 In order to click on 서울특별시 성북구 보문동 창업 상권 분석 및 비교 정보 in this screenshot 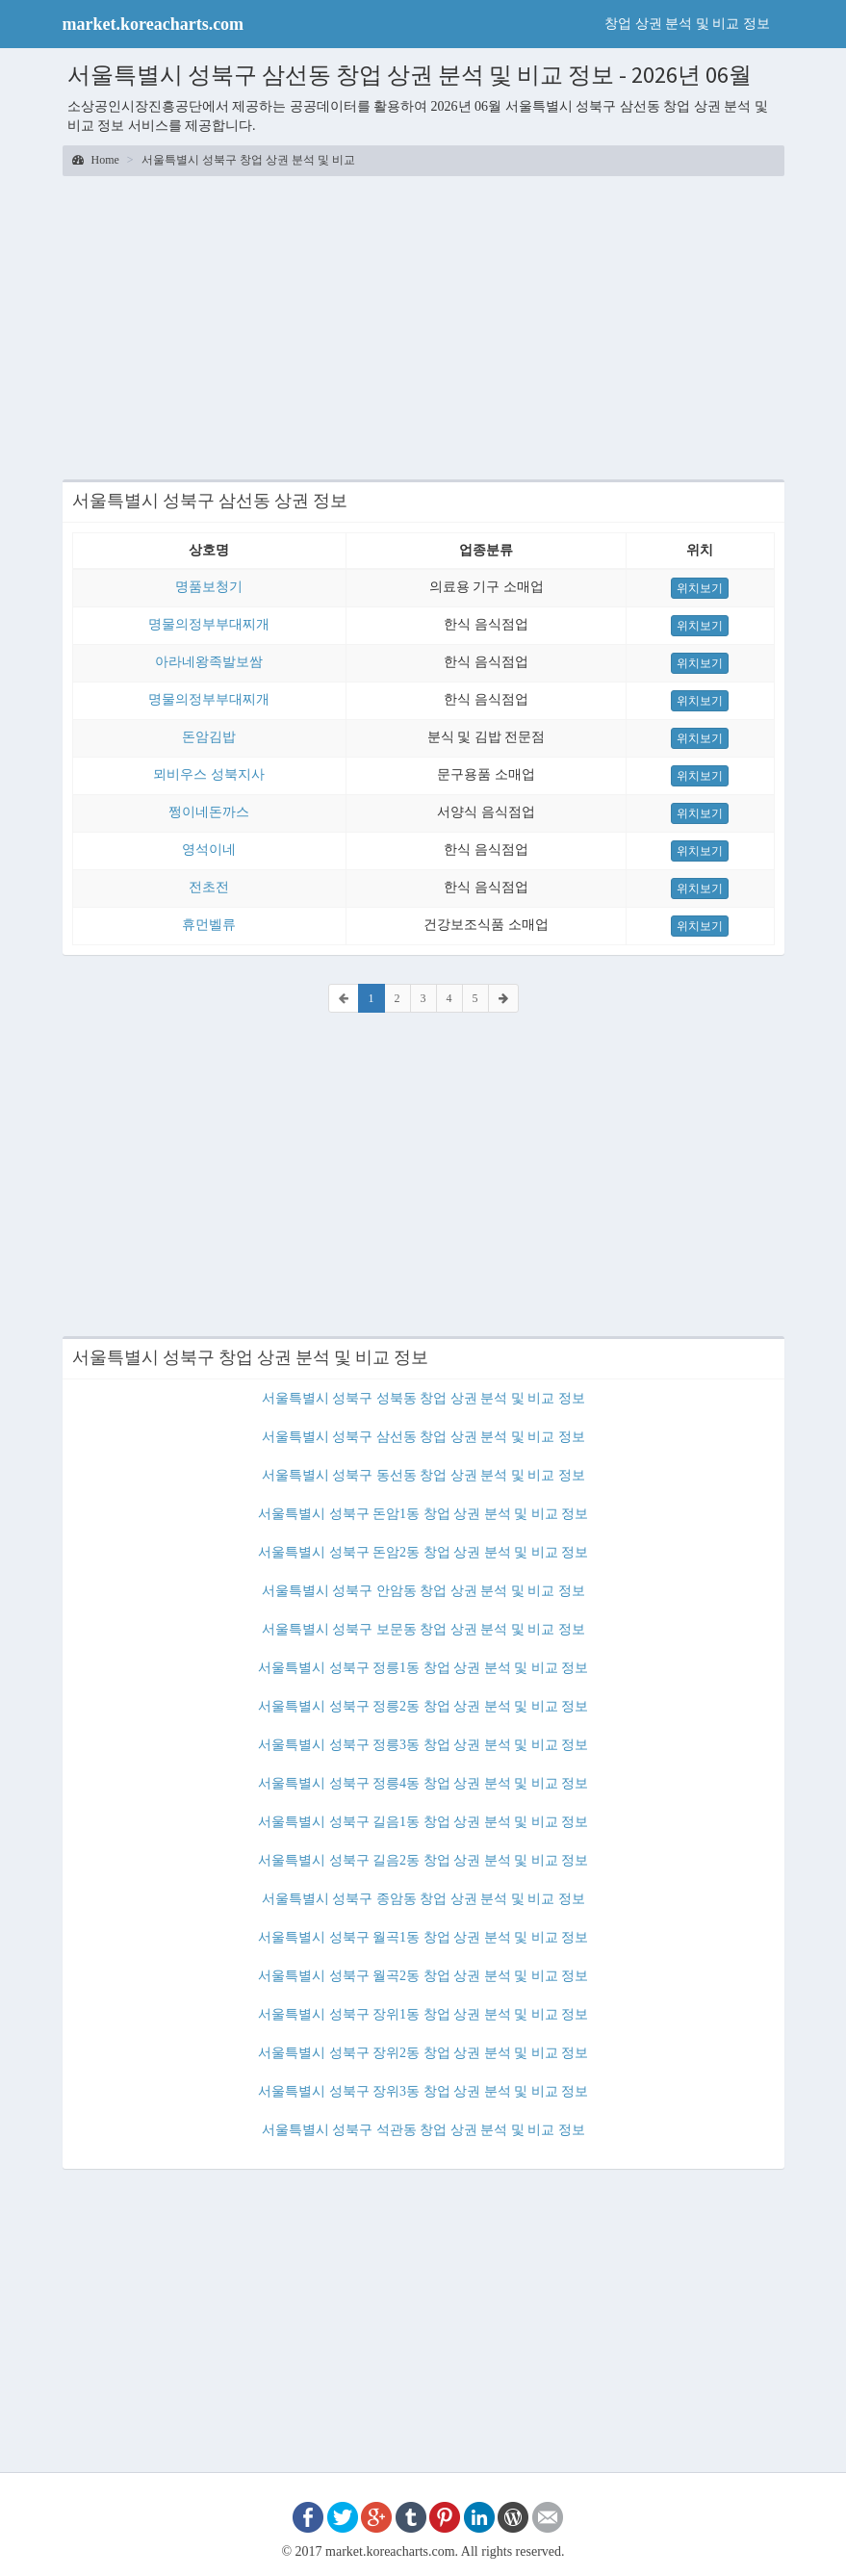, I will do `click(423, 1629)`.